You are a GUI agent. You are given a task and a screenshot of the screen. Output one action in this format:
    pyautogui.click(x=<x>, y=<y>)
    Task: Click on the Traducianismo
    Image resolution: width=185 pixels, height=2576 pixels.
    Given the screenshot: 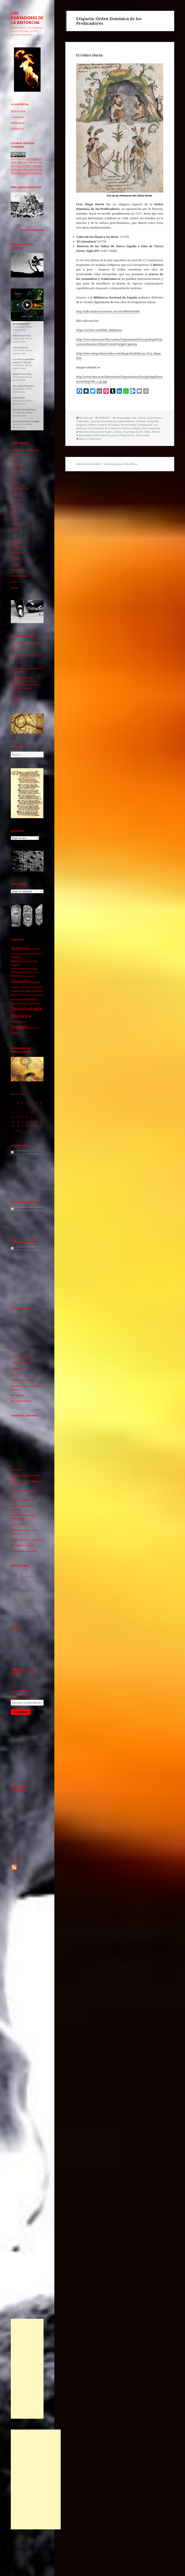 What is the action you would take?
    pyautogui.click(x=19, y=575)
    